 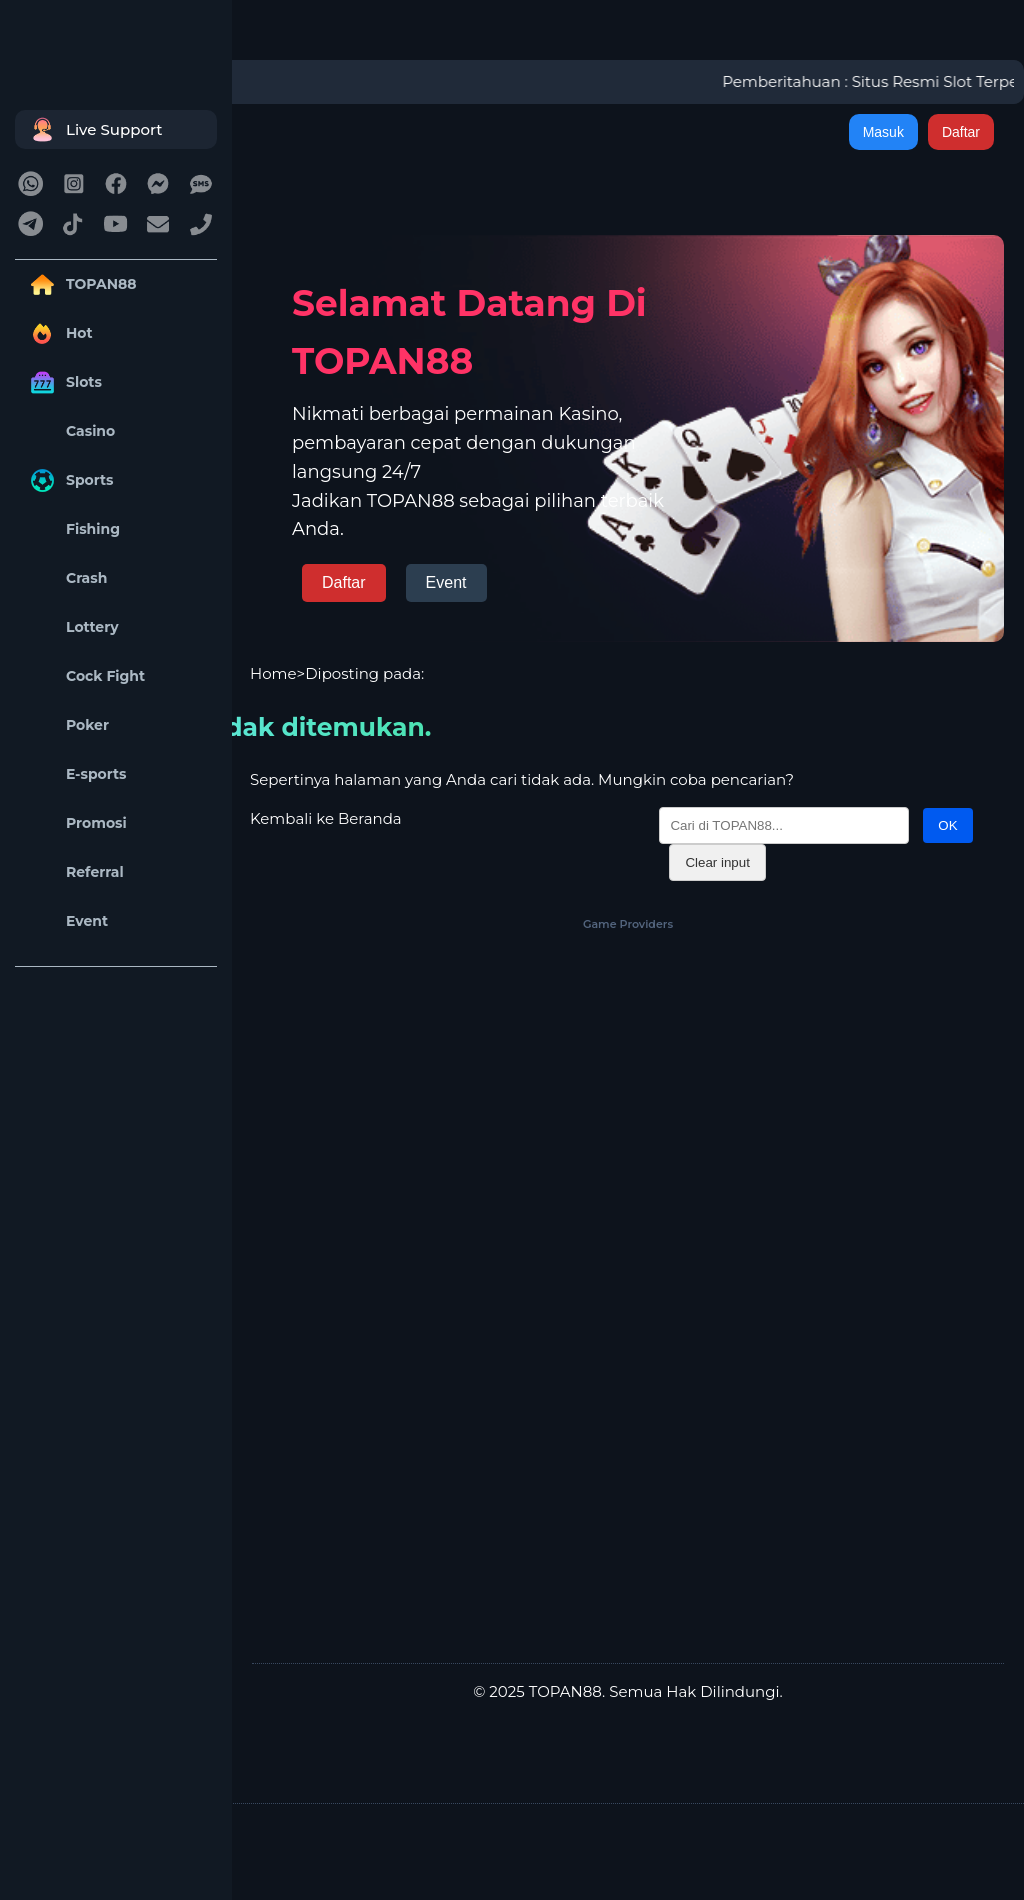 What do you see at coordinates (76, 823) in the screenshot?
I see `Promosi` at bounding box center [76, 823].